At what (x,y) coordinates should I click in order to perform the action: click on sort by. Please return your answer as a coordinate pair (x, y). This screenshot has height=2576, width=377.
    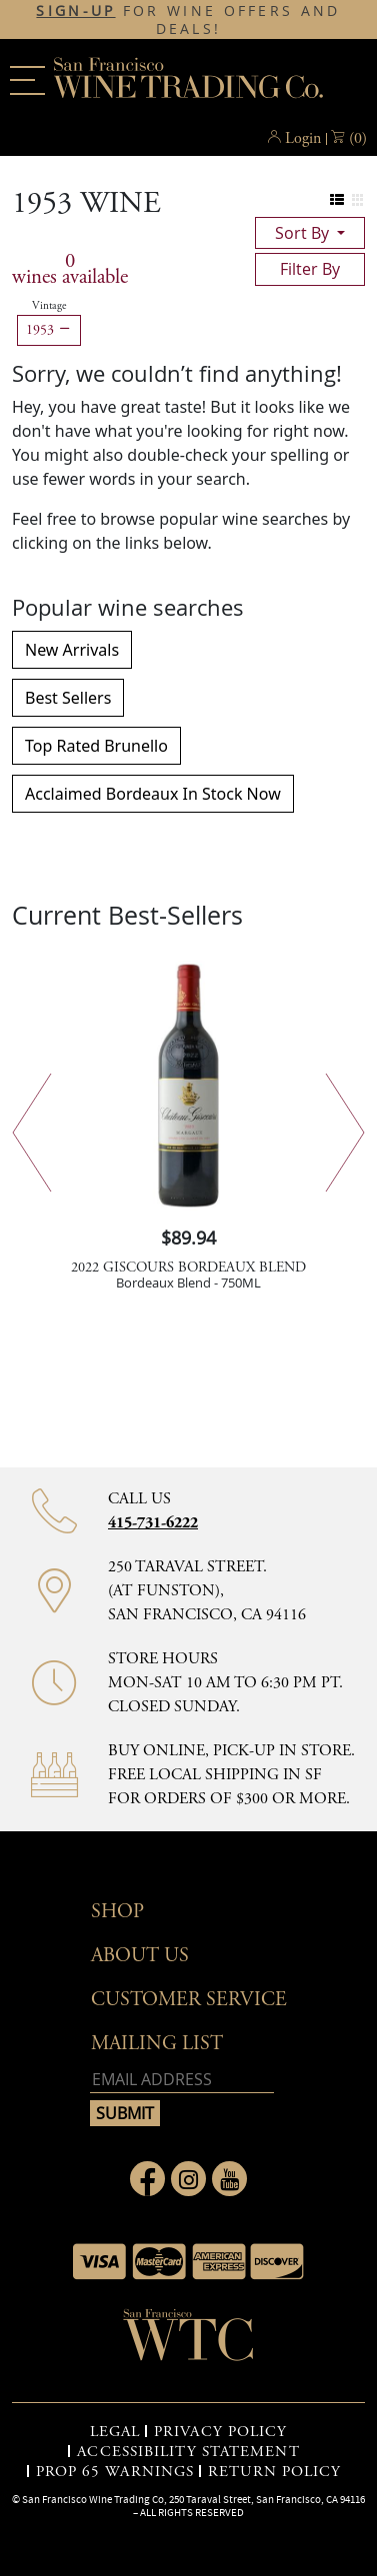
    Looking at the image, I should click on (304, 233).